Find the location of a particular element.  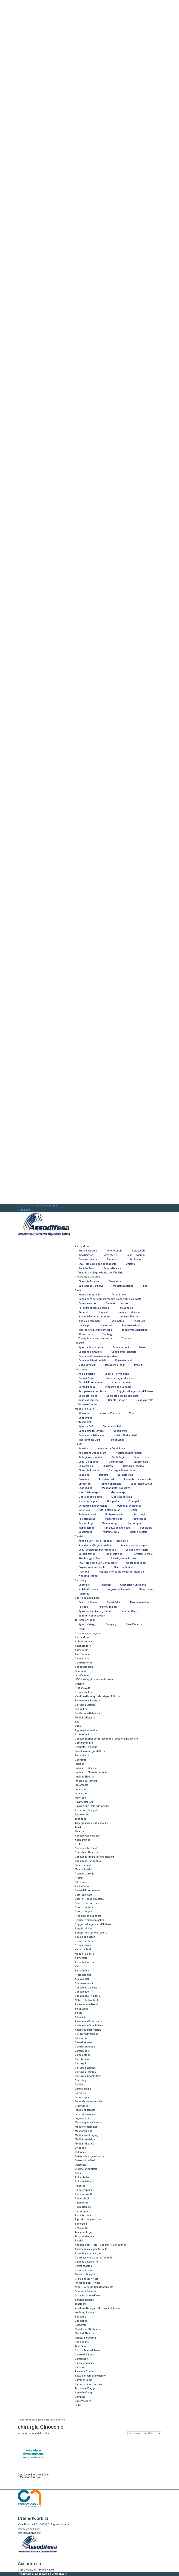

Dentisti is located at coordinates (103, 1474).